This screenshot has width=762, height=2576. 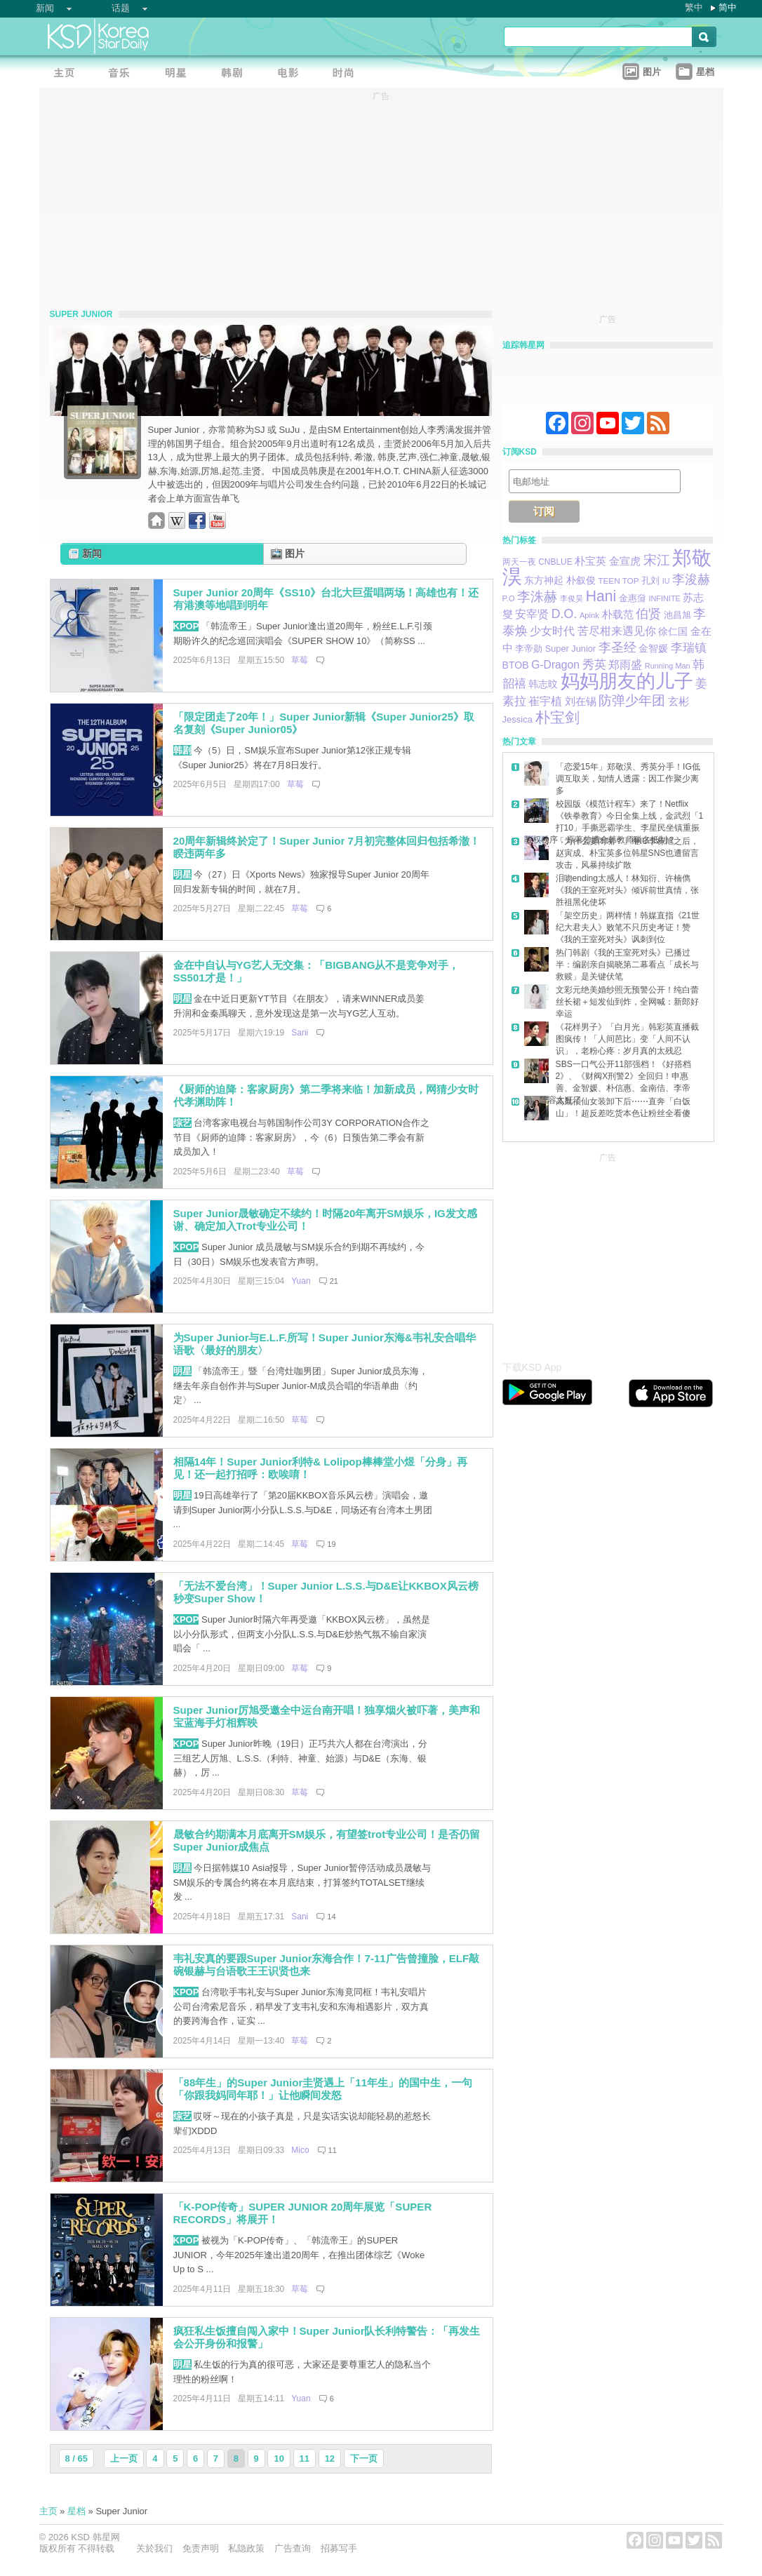 I want to click on 私隐政策, so click(x=246, y=2548).